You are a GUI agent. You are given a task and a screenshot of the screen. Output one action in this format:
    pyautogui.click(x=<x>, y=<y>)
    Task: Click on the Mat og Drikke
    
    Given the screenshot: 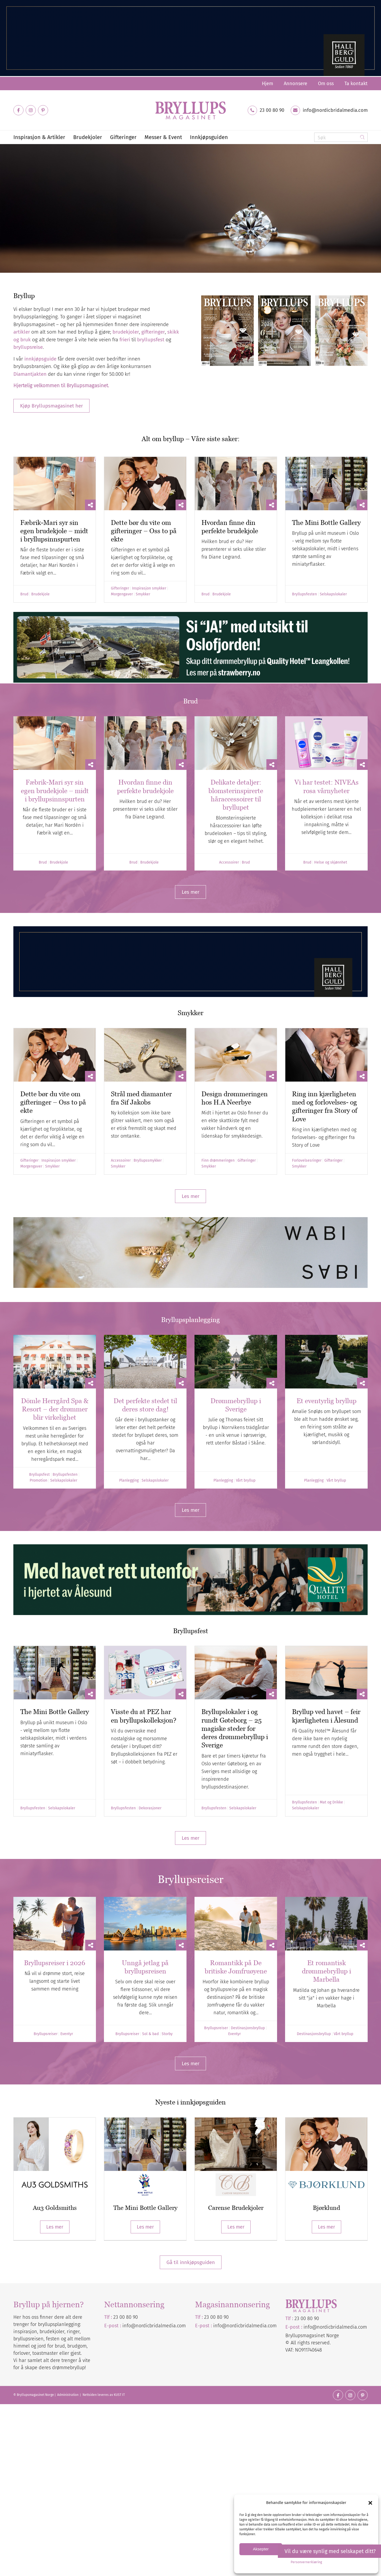 What is the action you would take?
    pyautogui.click(x=331, y=1802)
    